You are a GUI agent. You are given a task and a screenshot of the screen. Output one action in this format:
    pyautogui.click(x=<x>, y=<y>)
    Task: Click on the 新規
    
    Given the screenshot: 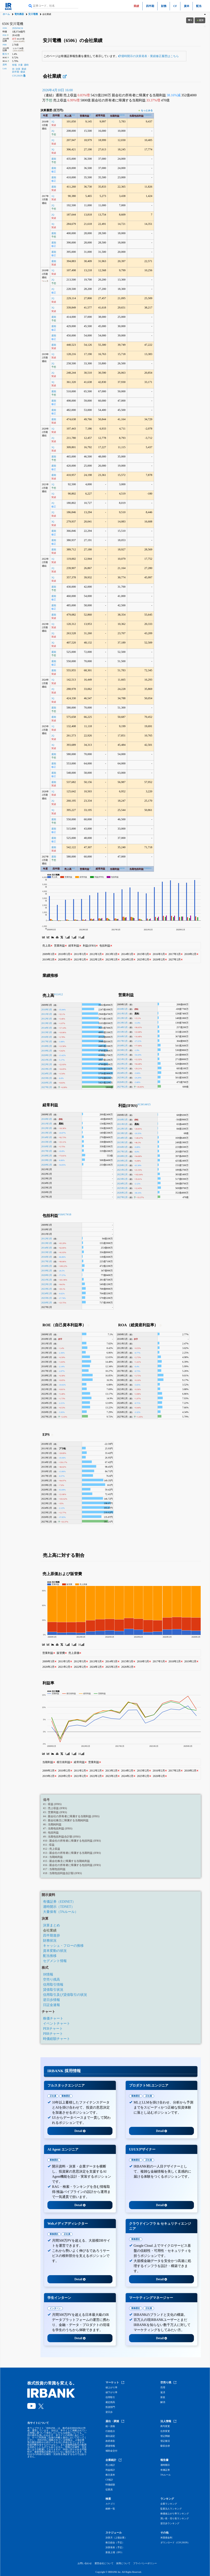 What is the action you would take?
    pyautogui.click(x=162, y=2397)
    